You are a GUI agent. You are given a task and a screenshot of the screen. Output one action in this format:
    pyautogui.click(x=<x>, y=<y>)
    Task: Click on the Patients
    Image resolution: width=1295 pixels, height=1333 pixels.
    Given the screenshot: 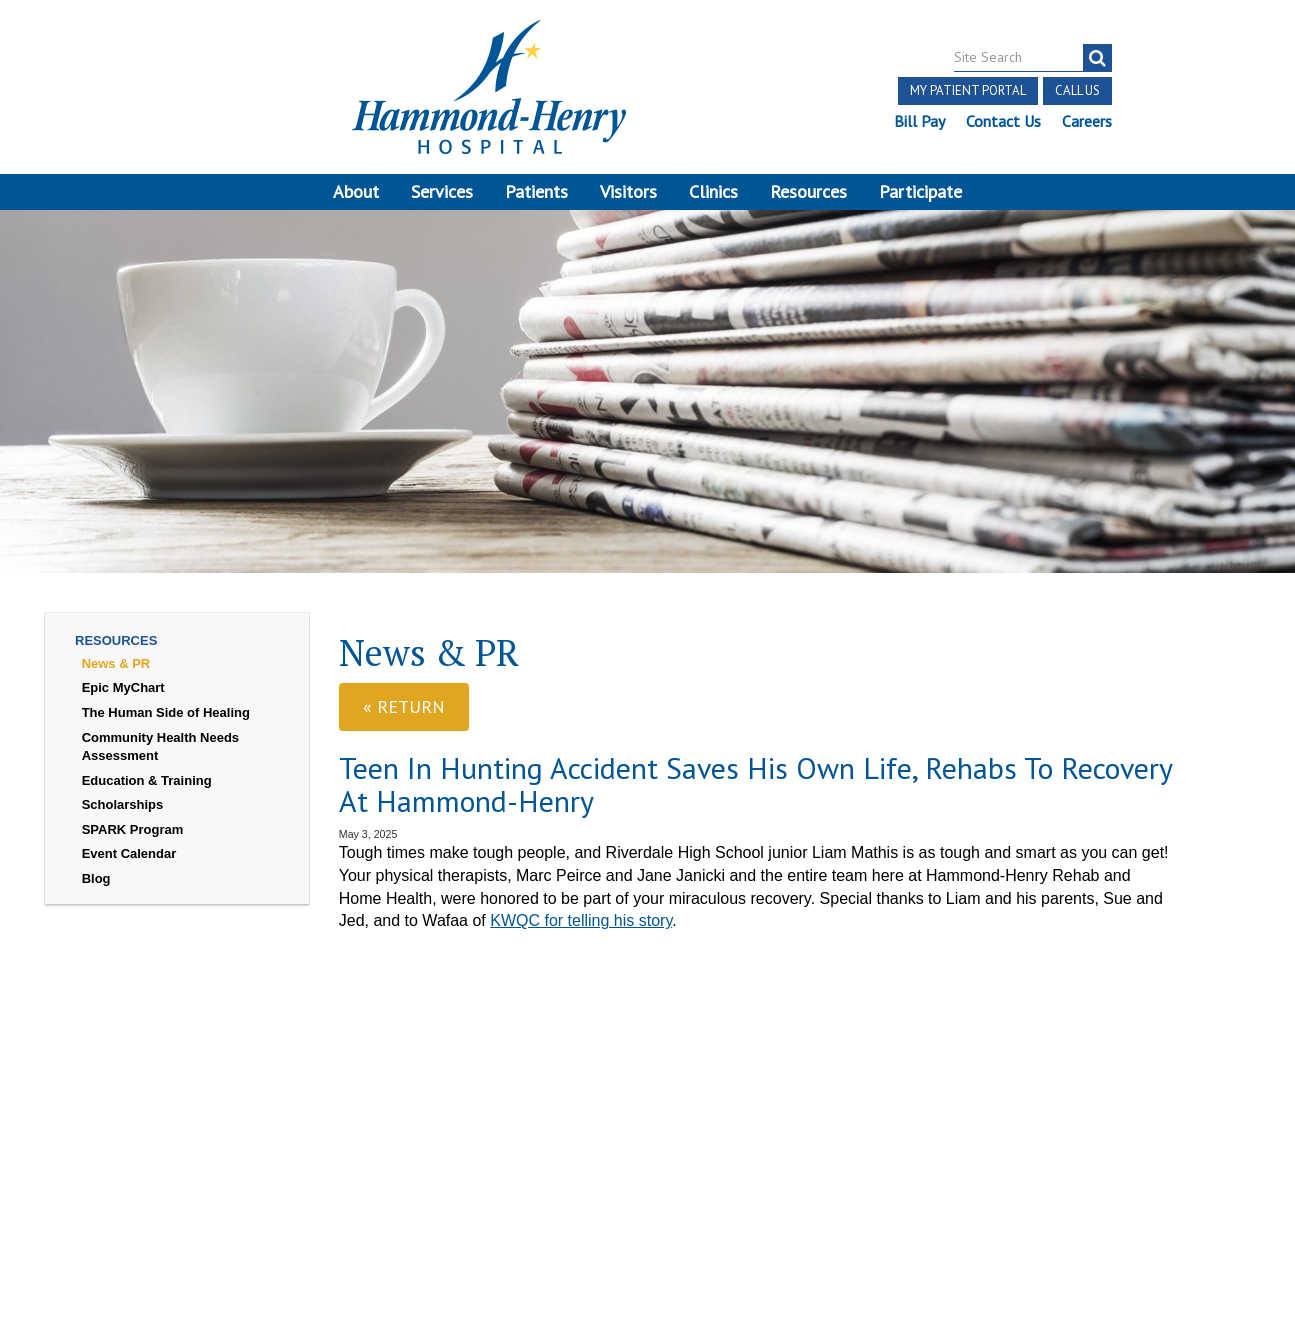 What is the action you would take?
    pyautogui.click(x=536, y=191)
    